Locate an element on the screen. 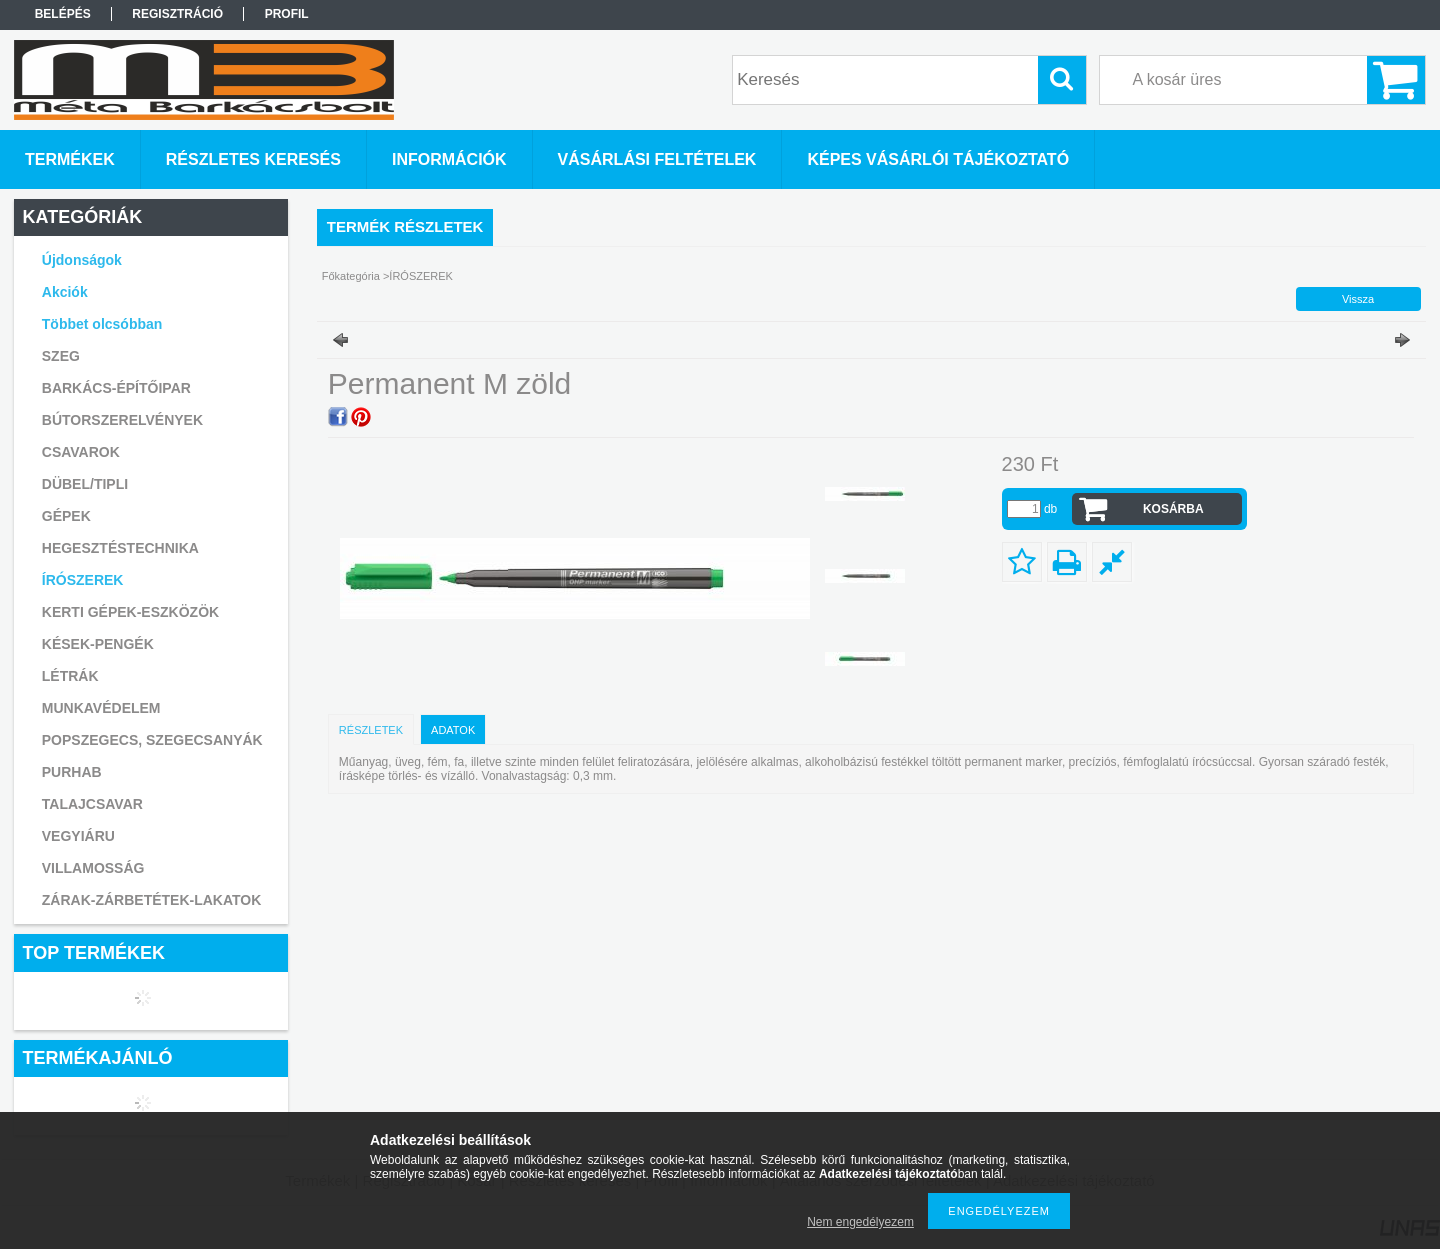 This screenshot has height=1249, width=1440. TALAJCSAVAR is located at coordinates (92, 804).